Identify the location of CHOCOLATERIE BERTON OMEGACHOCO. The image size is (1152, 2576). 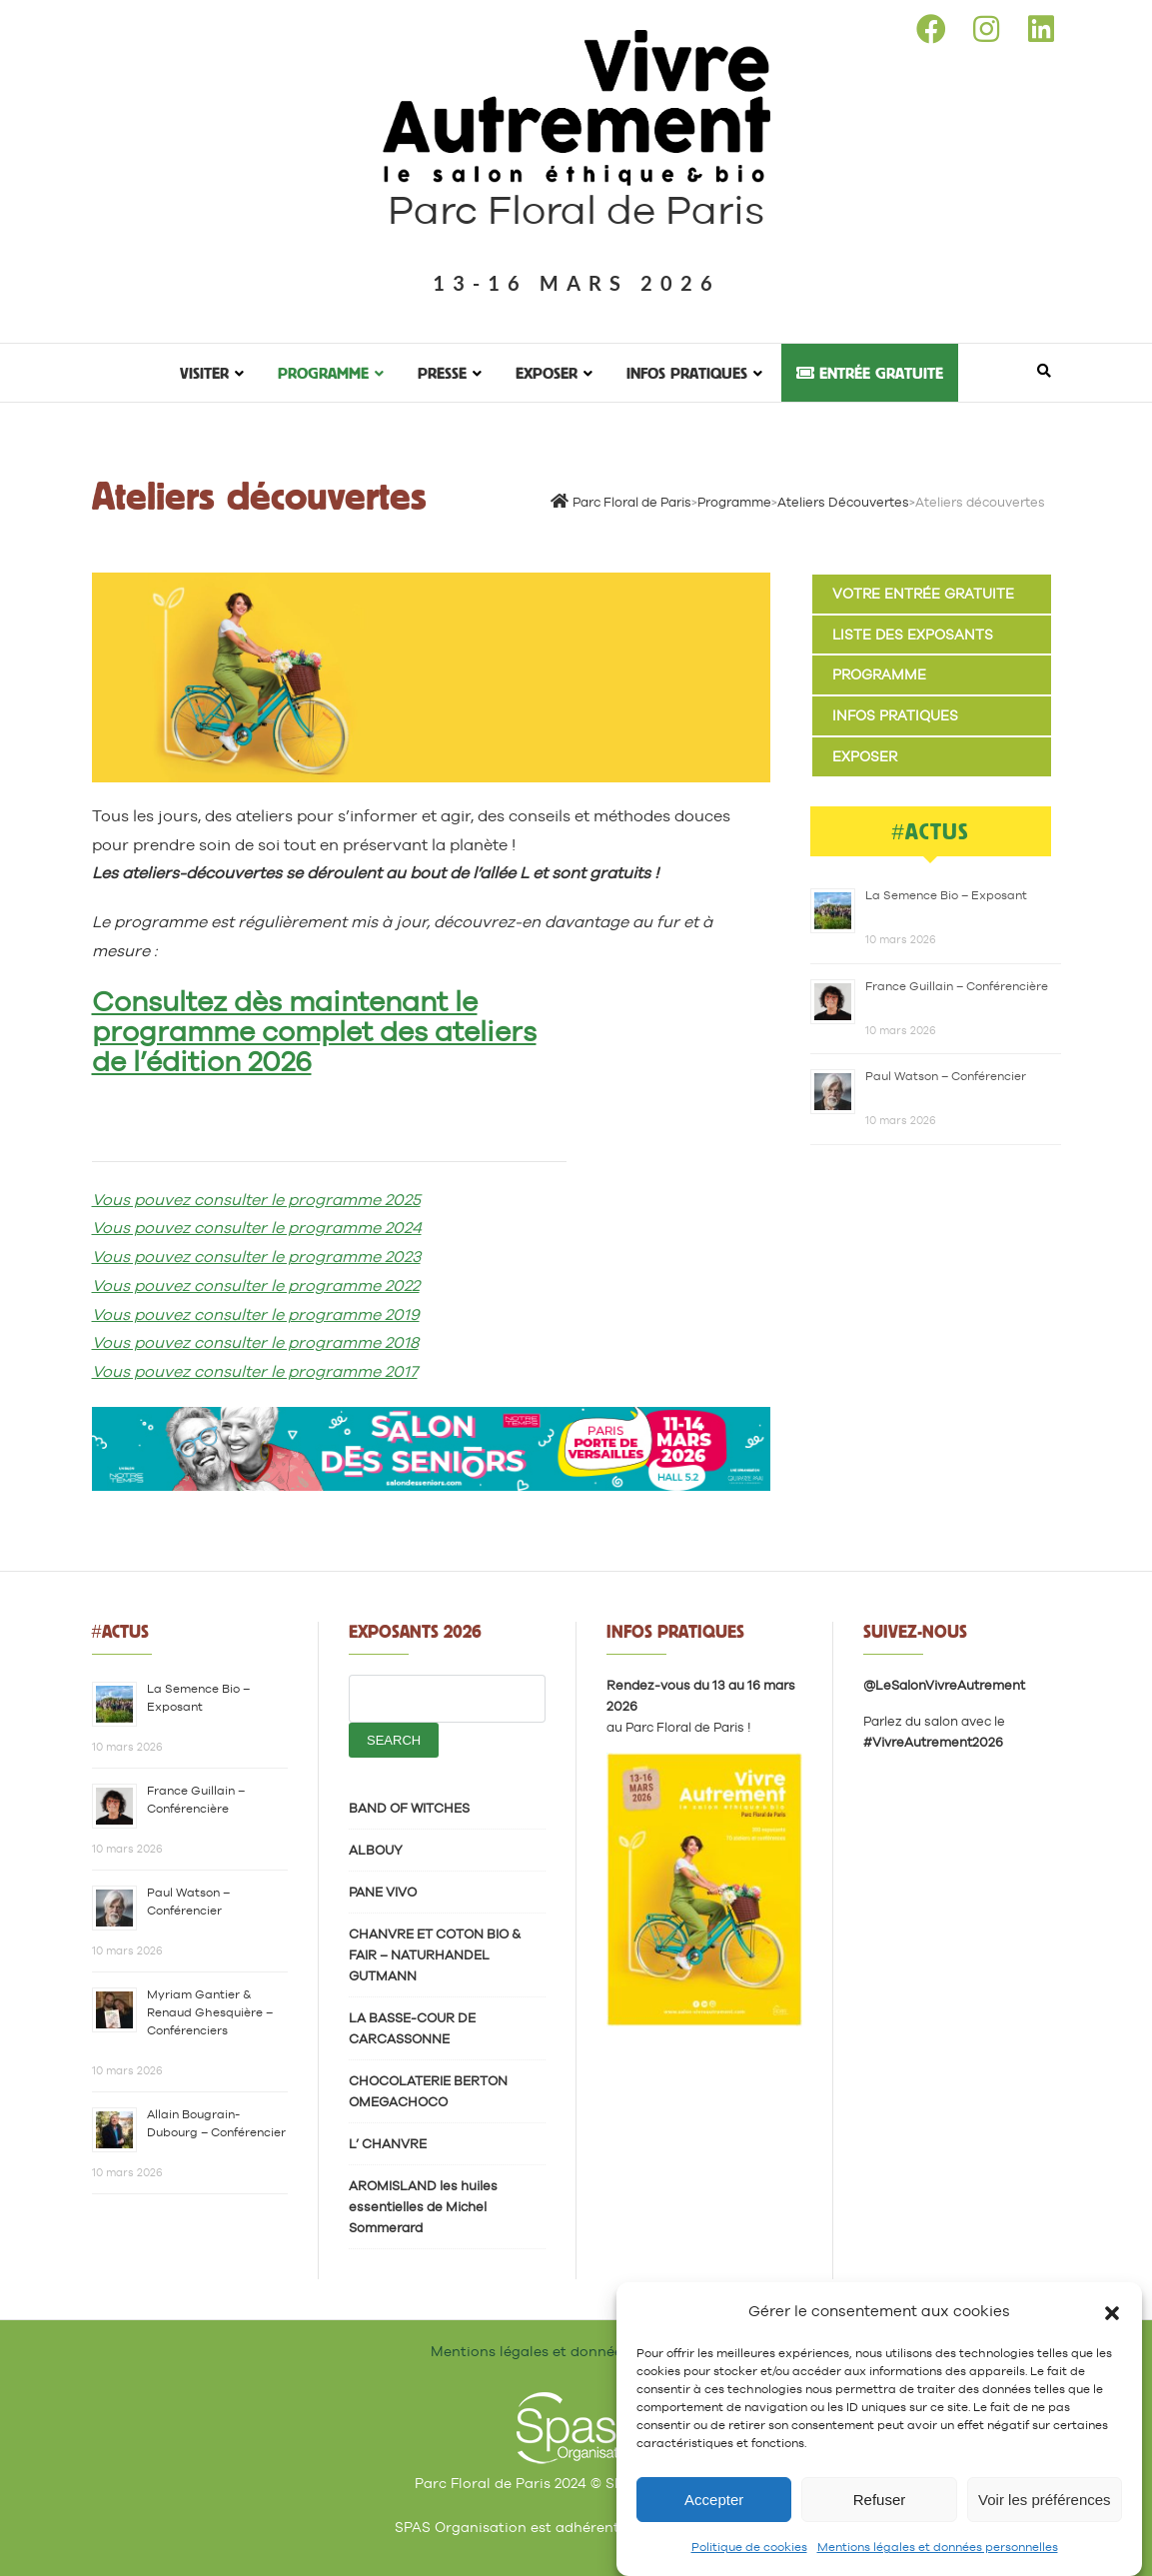
(428, 2091).